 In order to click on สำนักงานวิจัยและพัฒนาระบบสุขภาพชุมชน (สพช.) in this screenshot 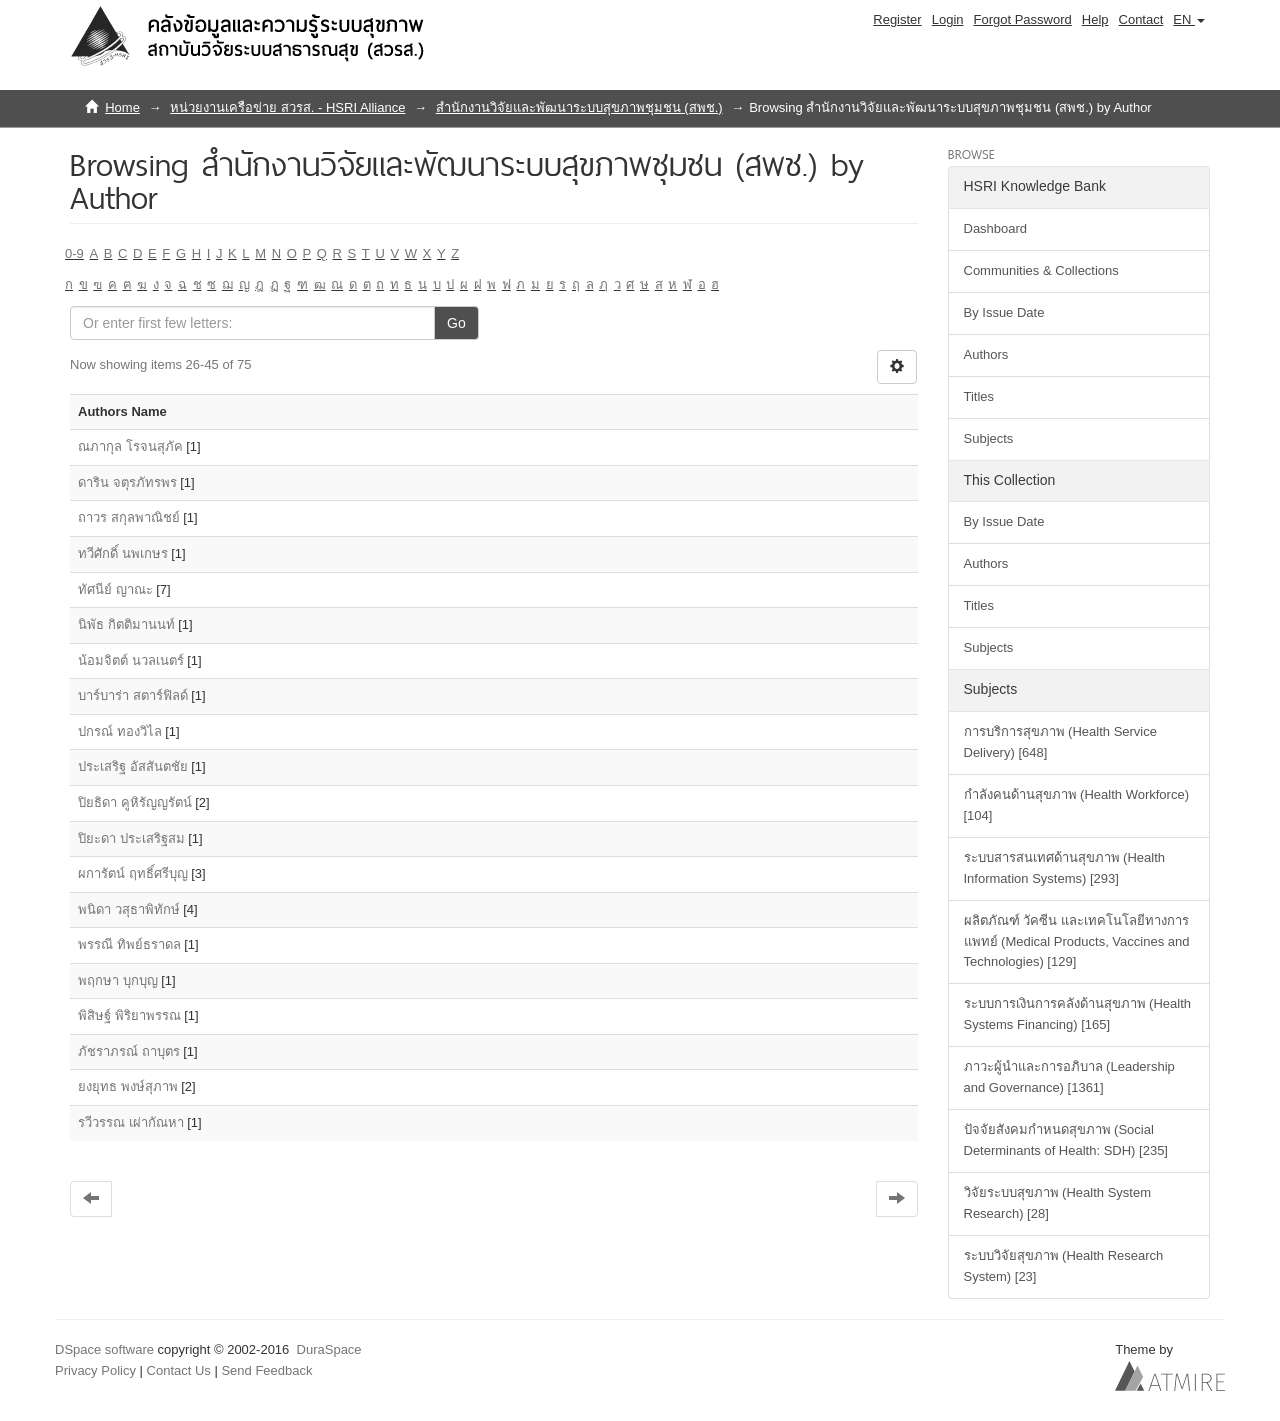, I will do `click(579, 107)`.